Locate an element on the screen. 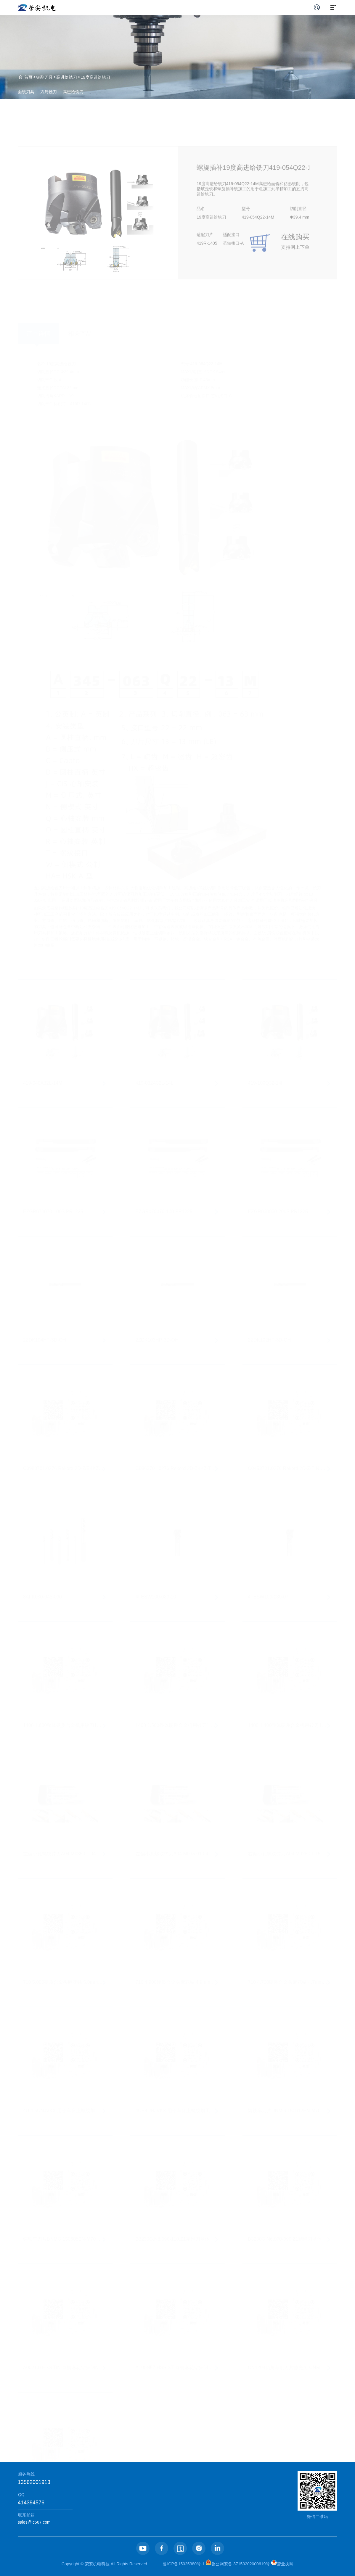 This screenshot has height=2576, width=355. 方肩铣刀 is located at coordinates (48, 91).